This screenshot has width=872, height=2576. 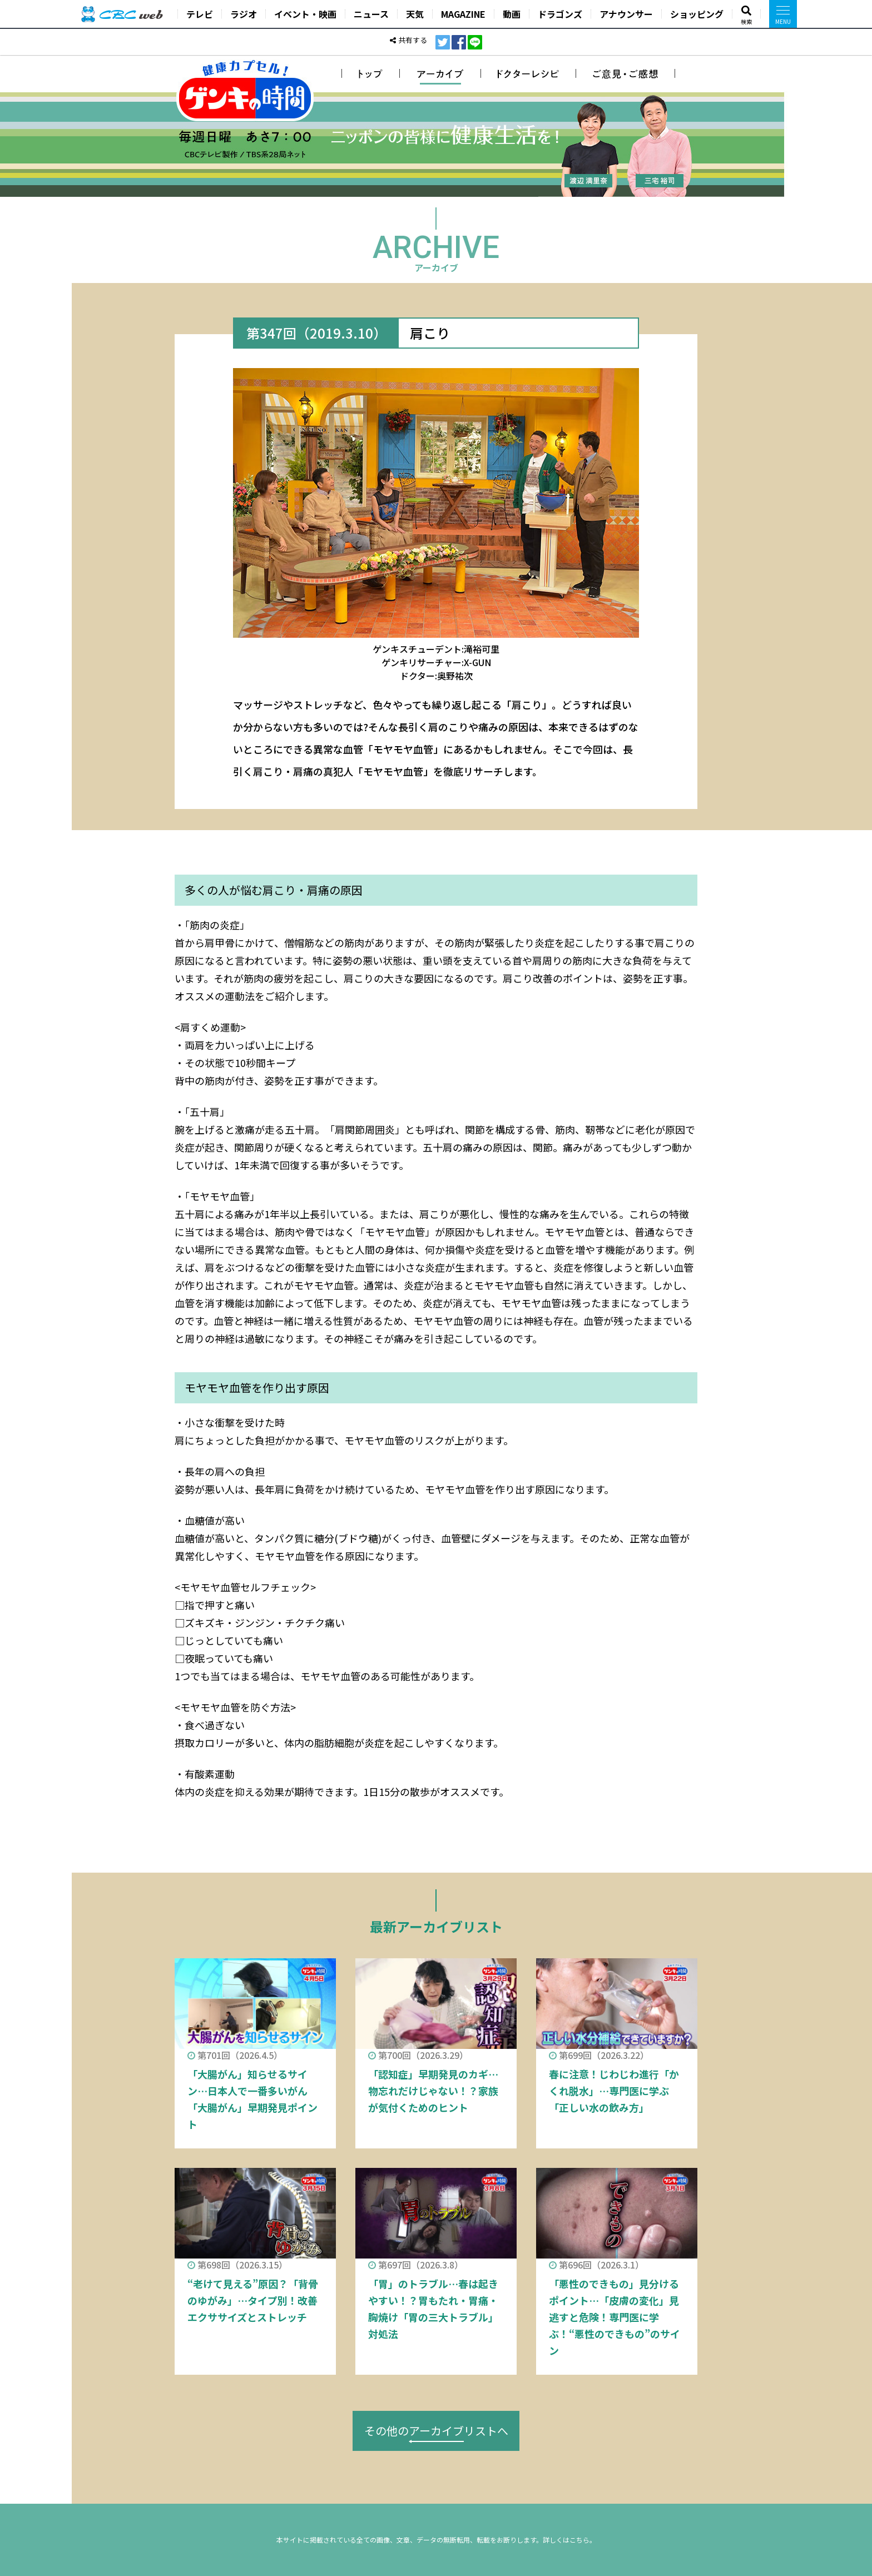 I want to click on アナウンサー, so click(x=626, y=14).